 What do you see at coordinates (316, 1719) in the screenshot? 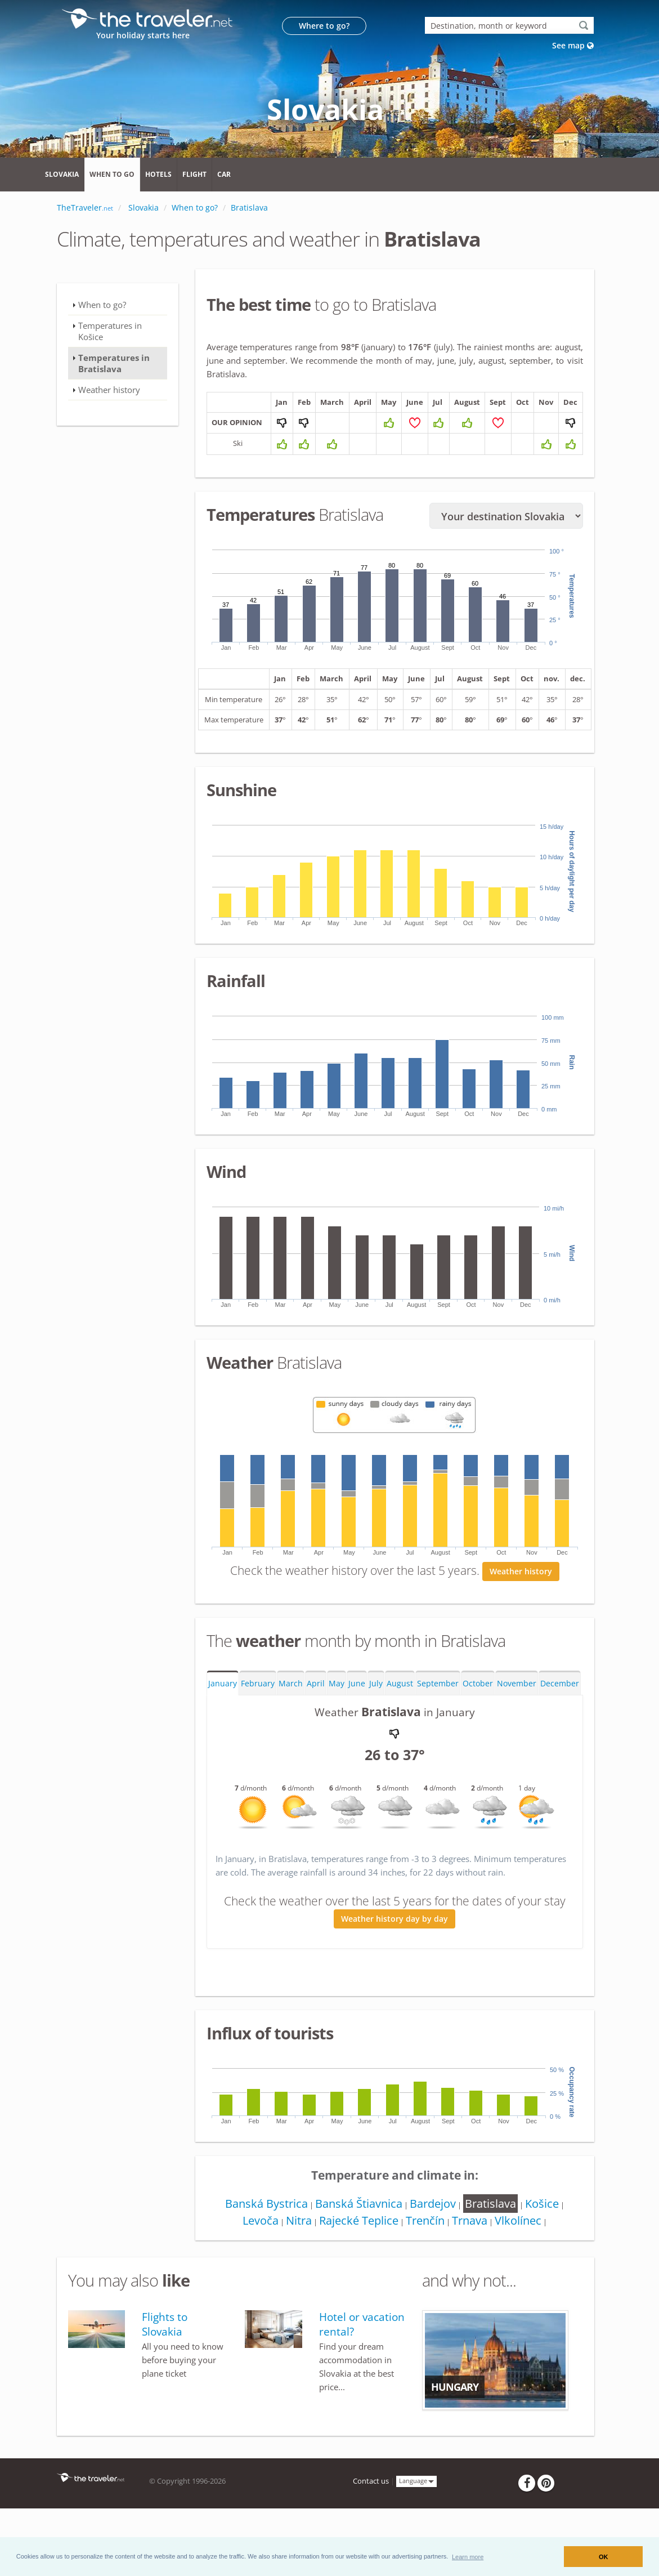
I see `April` at bounding box center [316, 1719].